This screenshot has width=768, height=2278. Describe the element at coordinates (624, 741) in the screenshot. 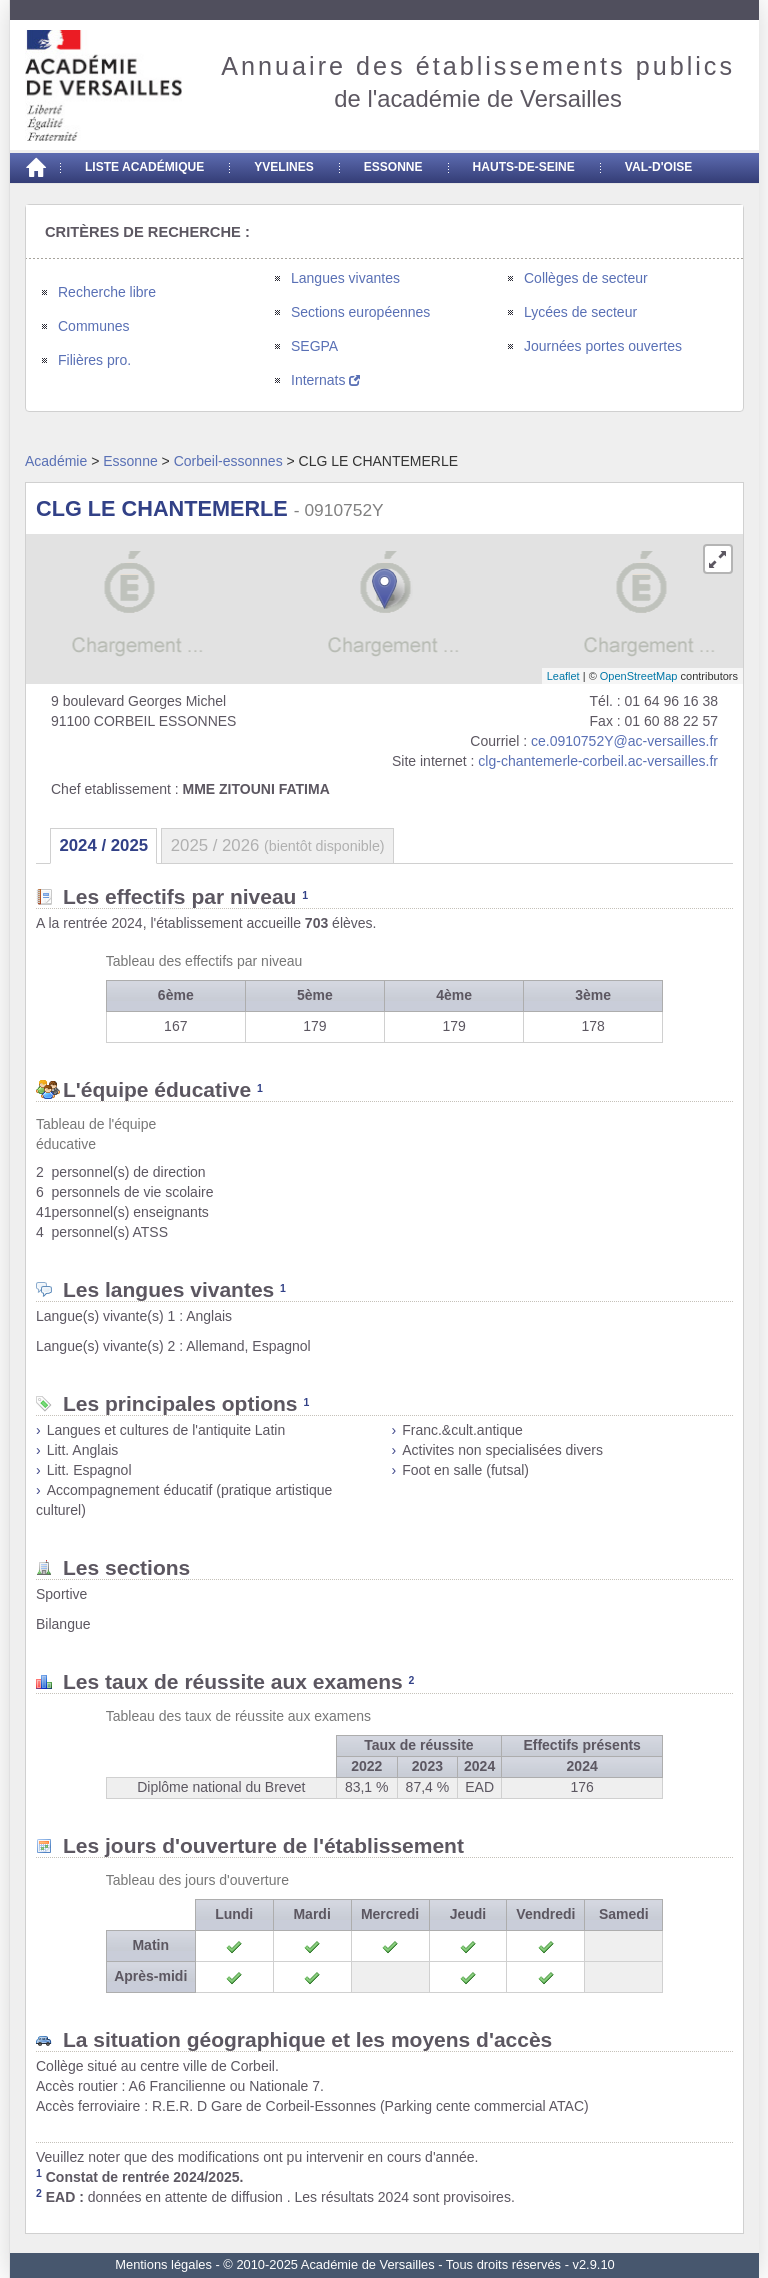

I see `ce.0910752Y@ac-versailles.fr` at that location.